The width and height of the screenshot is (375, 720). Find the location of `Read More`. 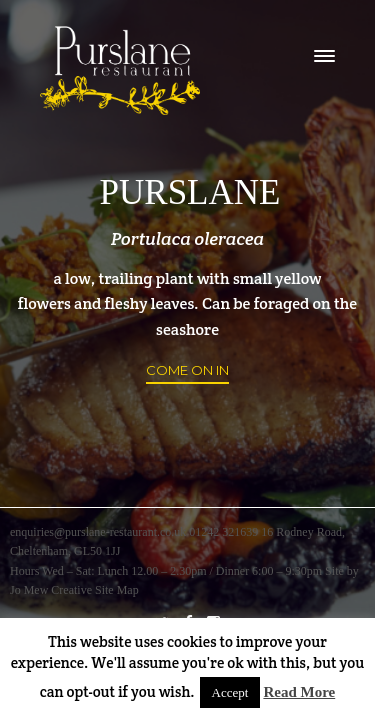

Read More is located at coordinates (299, 692).